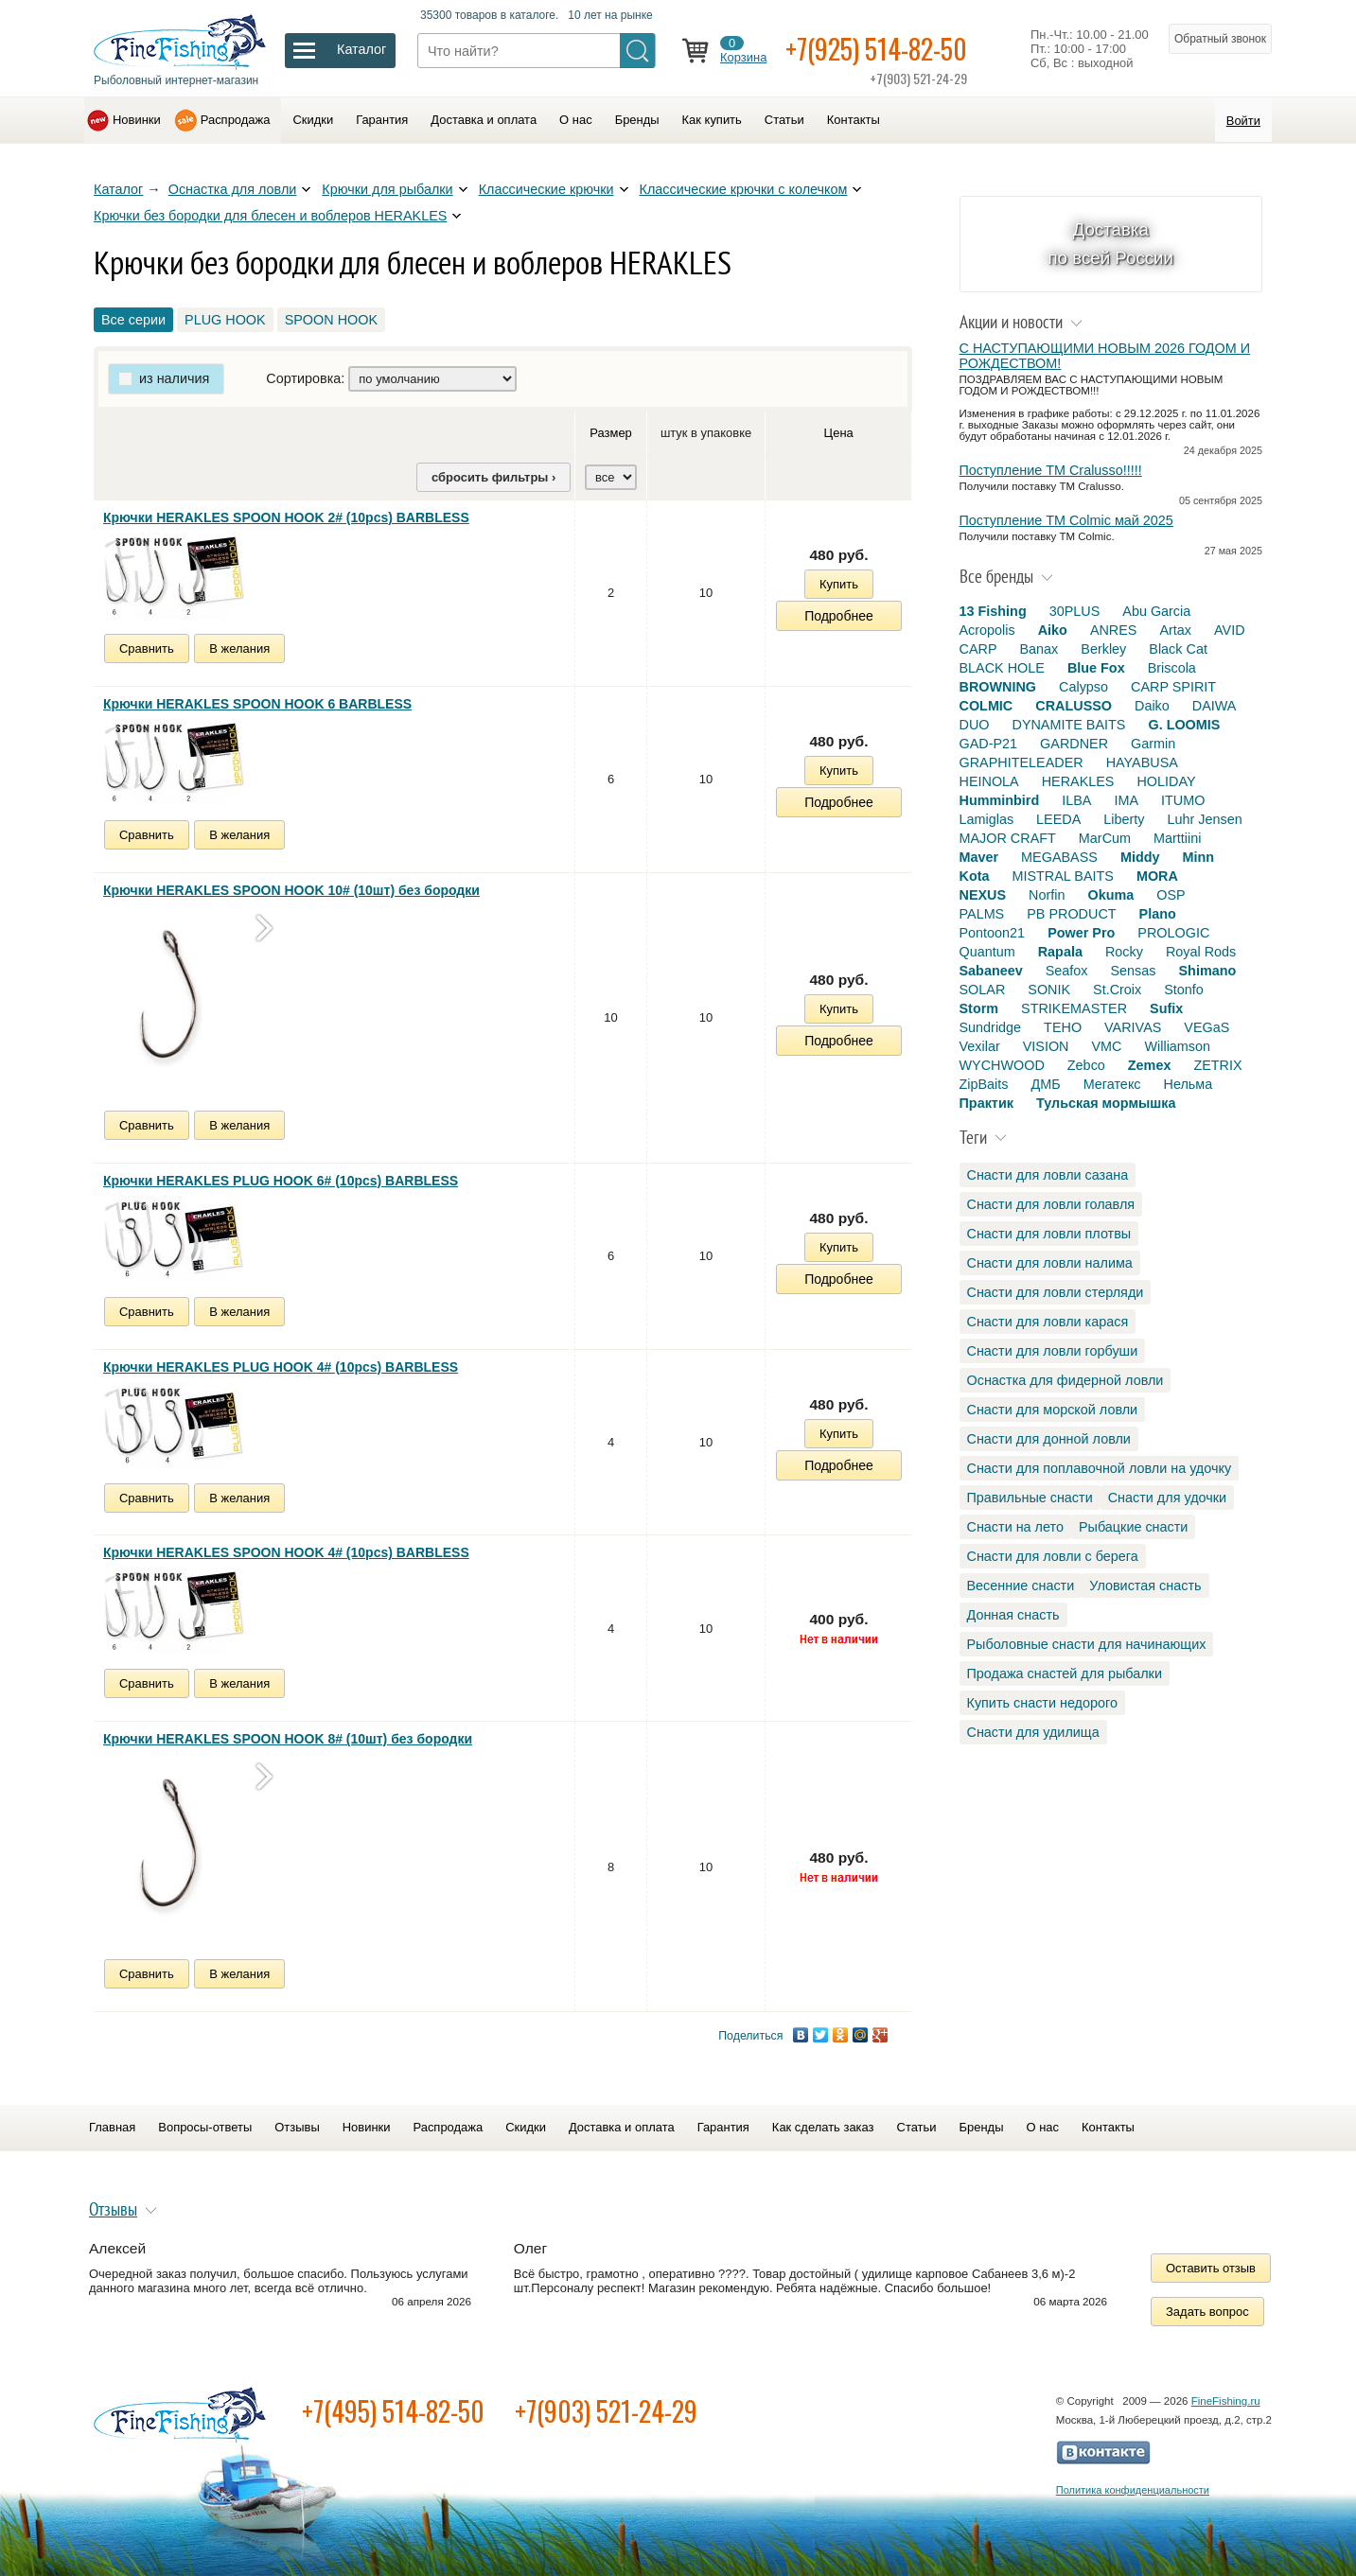 The image size is (1356, 2576). Describe the element at coordinates (1002, 1065) in the screenshot. I see `WYCHWOOD` at that location.